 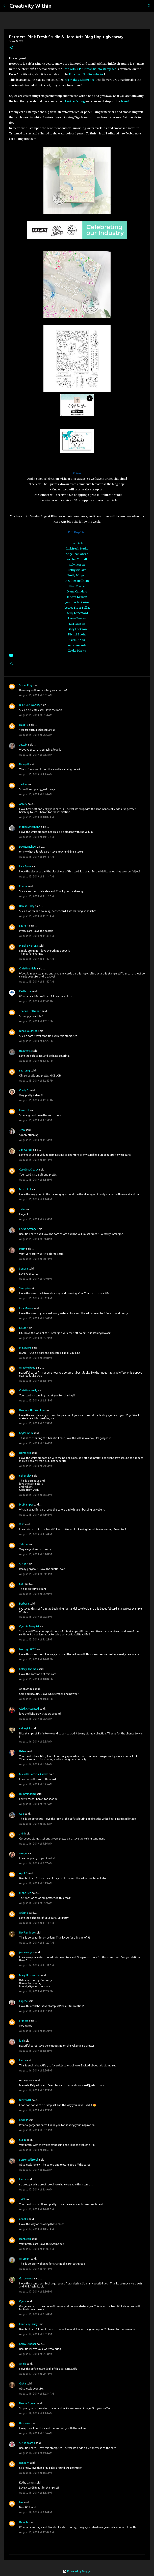 I want to click on ArlaMo, so click(x=23, y=1912).